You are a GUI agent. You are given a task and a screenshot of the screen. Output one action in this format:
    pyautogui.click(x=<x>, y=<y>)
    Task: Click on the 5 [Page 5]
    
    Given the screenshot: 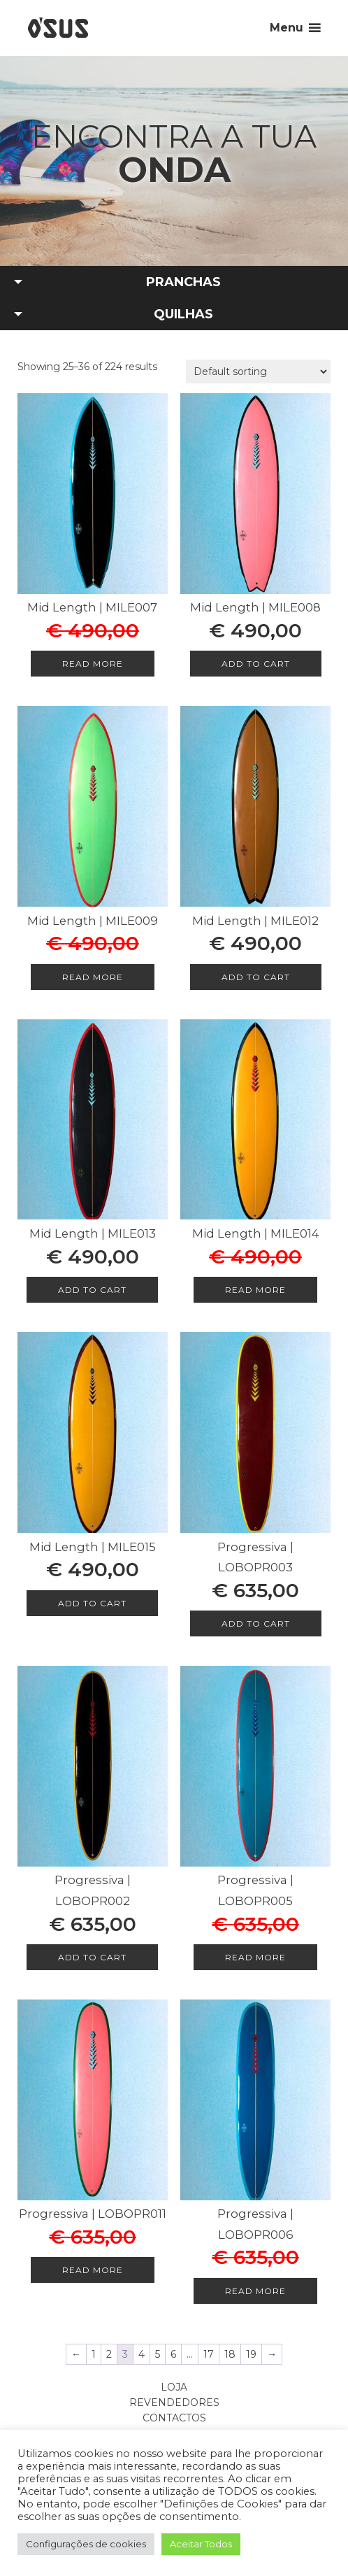 What is the action you would take?
    pyautogui.click(x=157, y=2354)
    